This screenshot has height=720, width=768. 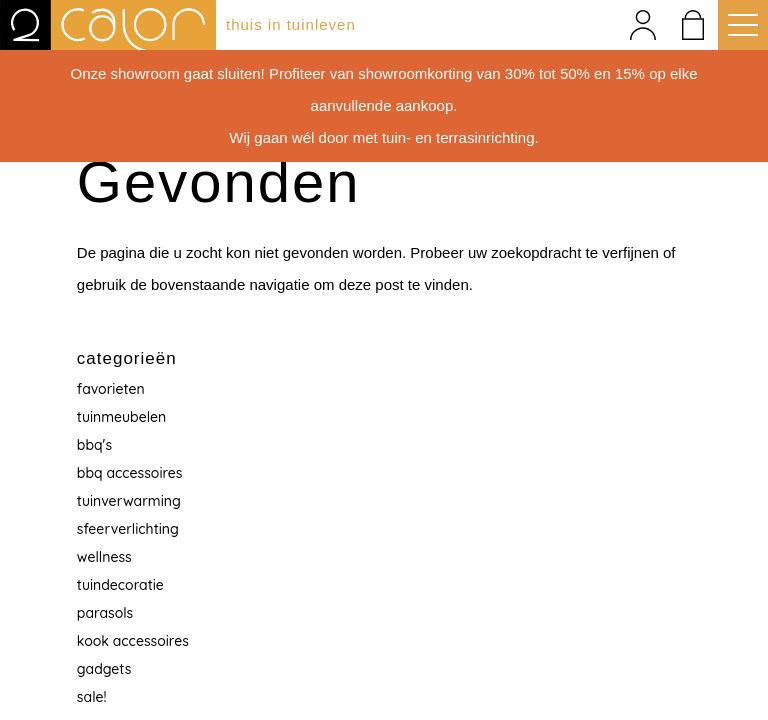 I want to click on Tuindecoratie, so click(x=120, y=585).